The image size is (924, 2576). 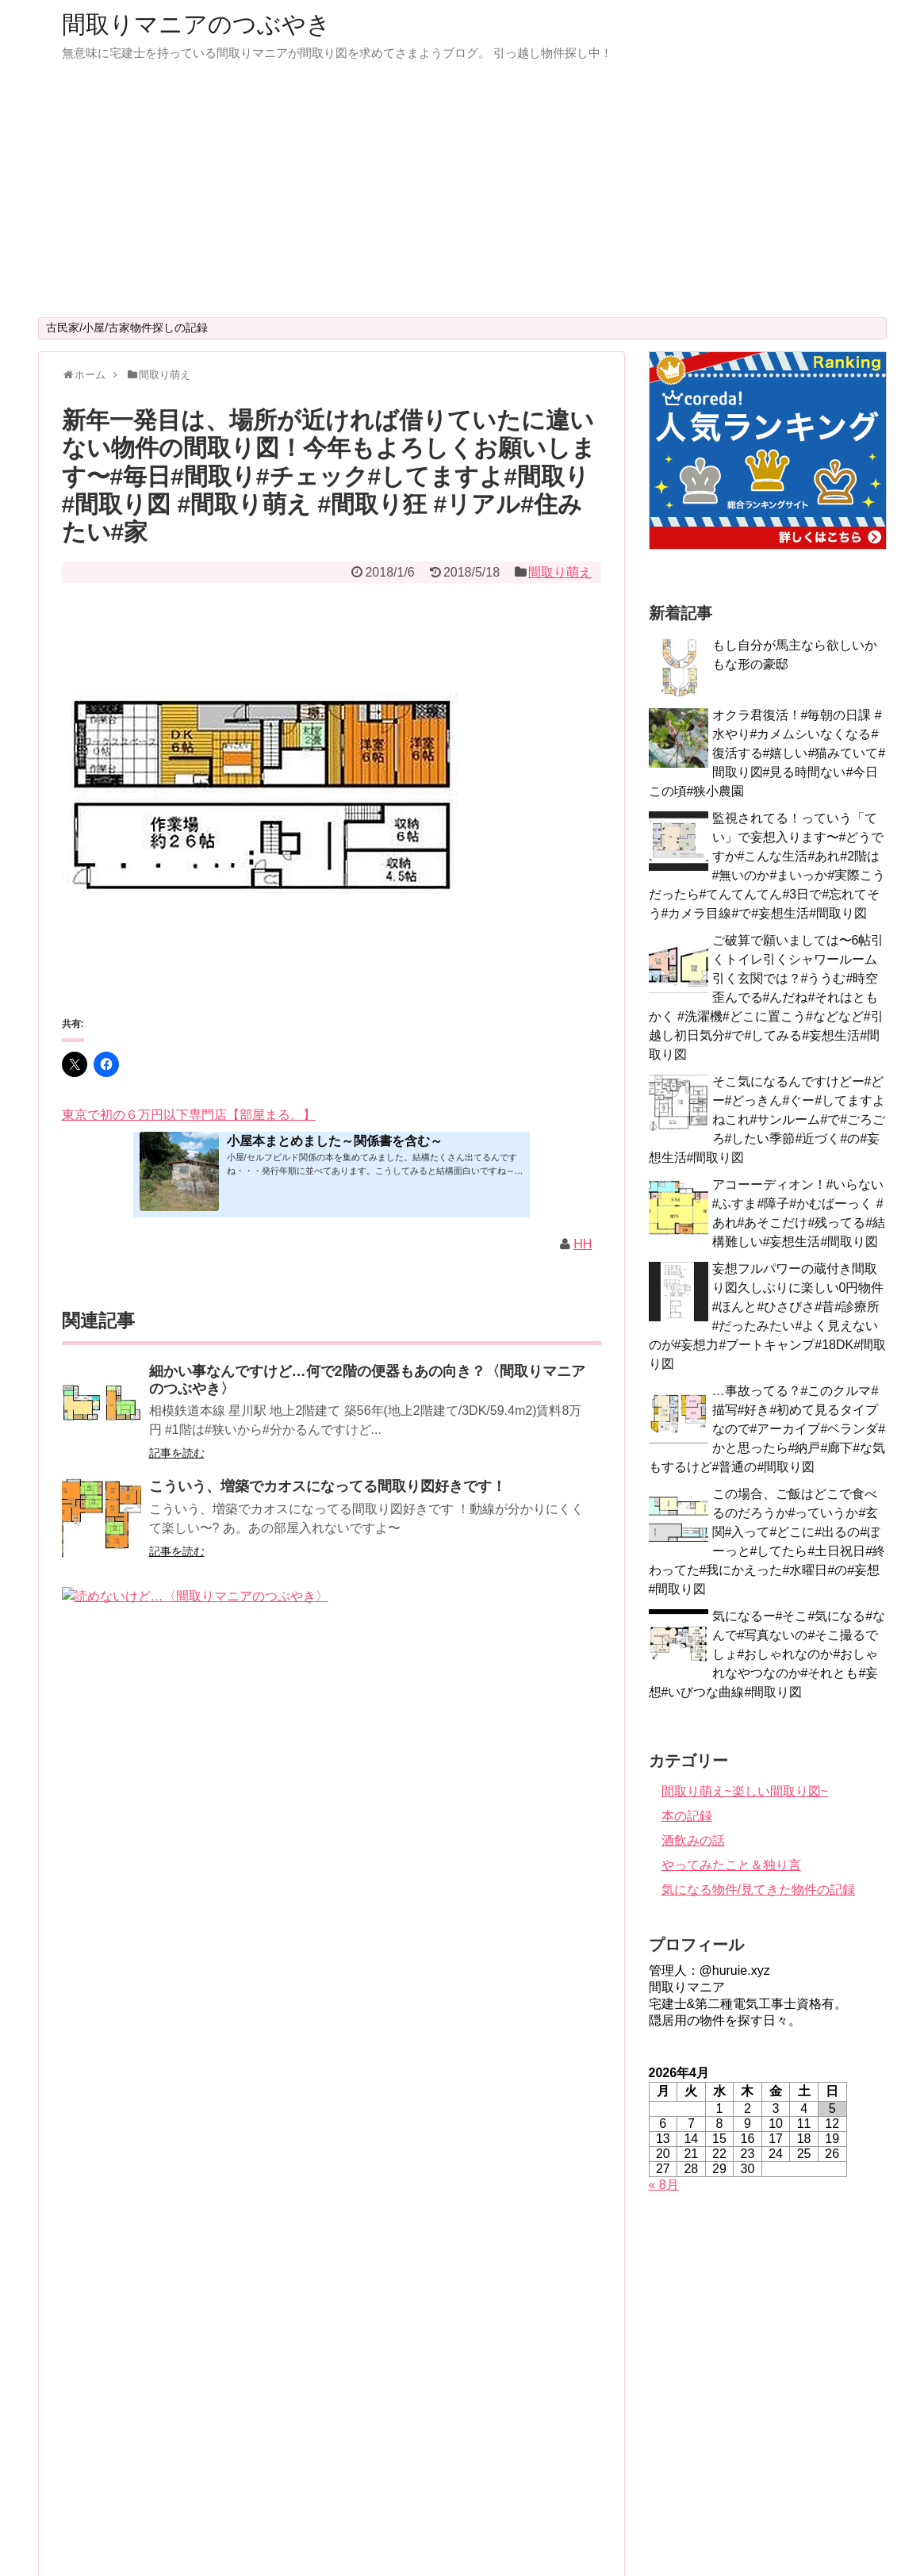 I want to click on そこ気になるんですけどー#どー#どっきん#ぐー#してますよねこれ#サンルーム#で#ごろごろ#したい季節#近づく#の#妄想生活#間取り図, so click(x=767, y=1119).